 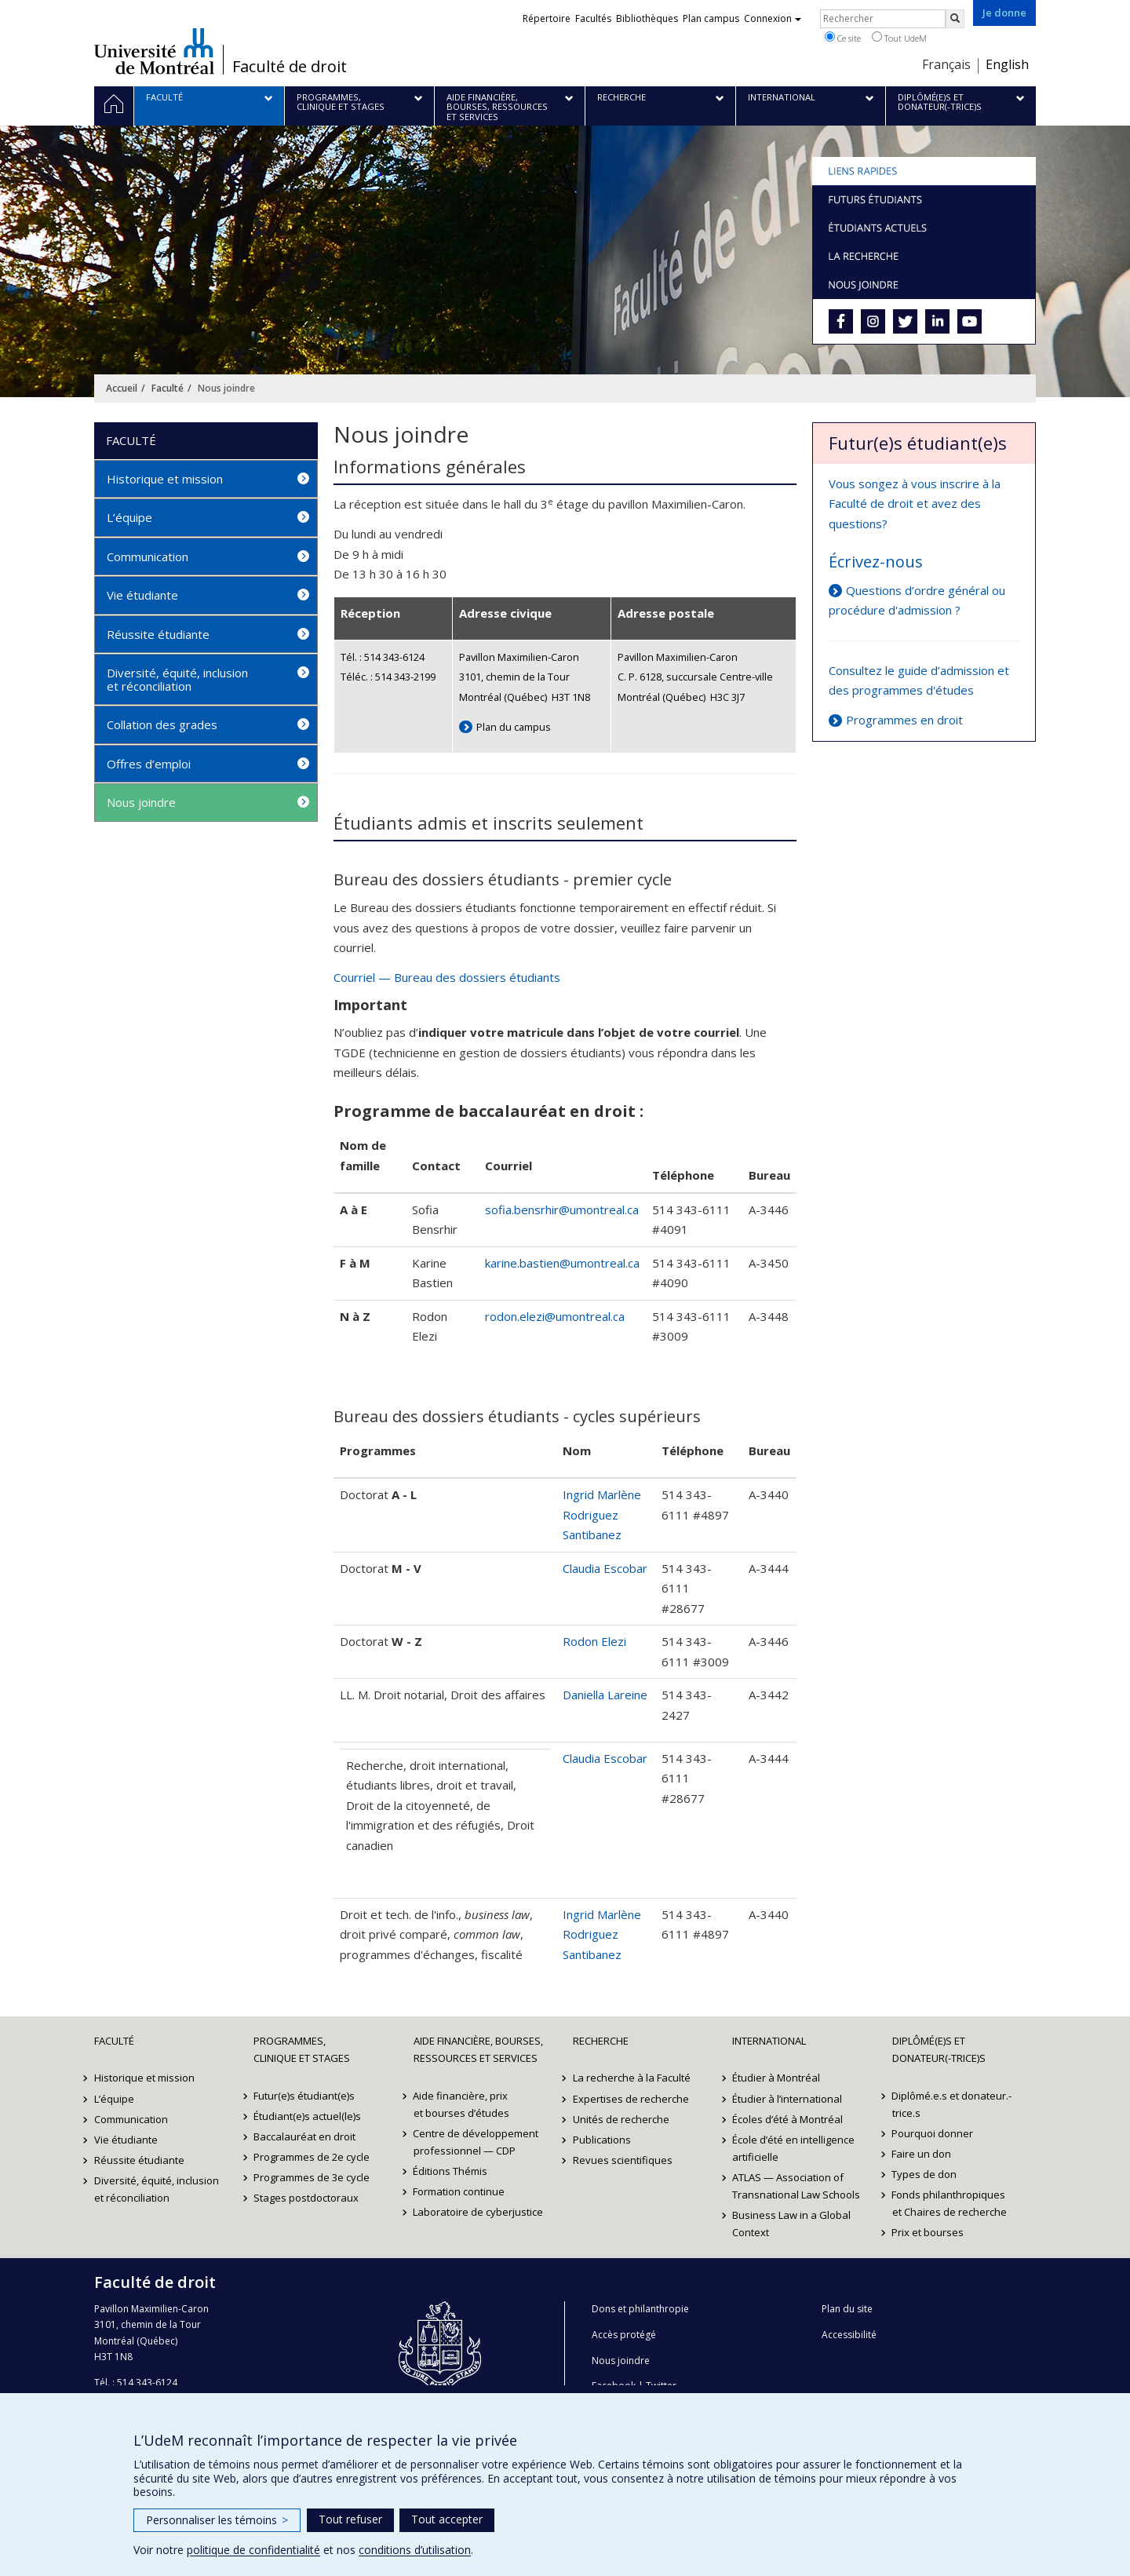 What do you see at coordinates (459, 2191) in the screenshot?
I see `Formation continue` at bounding box center [459, 2191].